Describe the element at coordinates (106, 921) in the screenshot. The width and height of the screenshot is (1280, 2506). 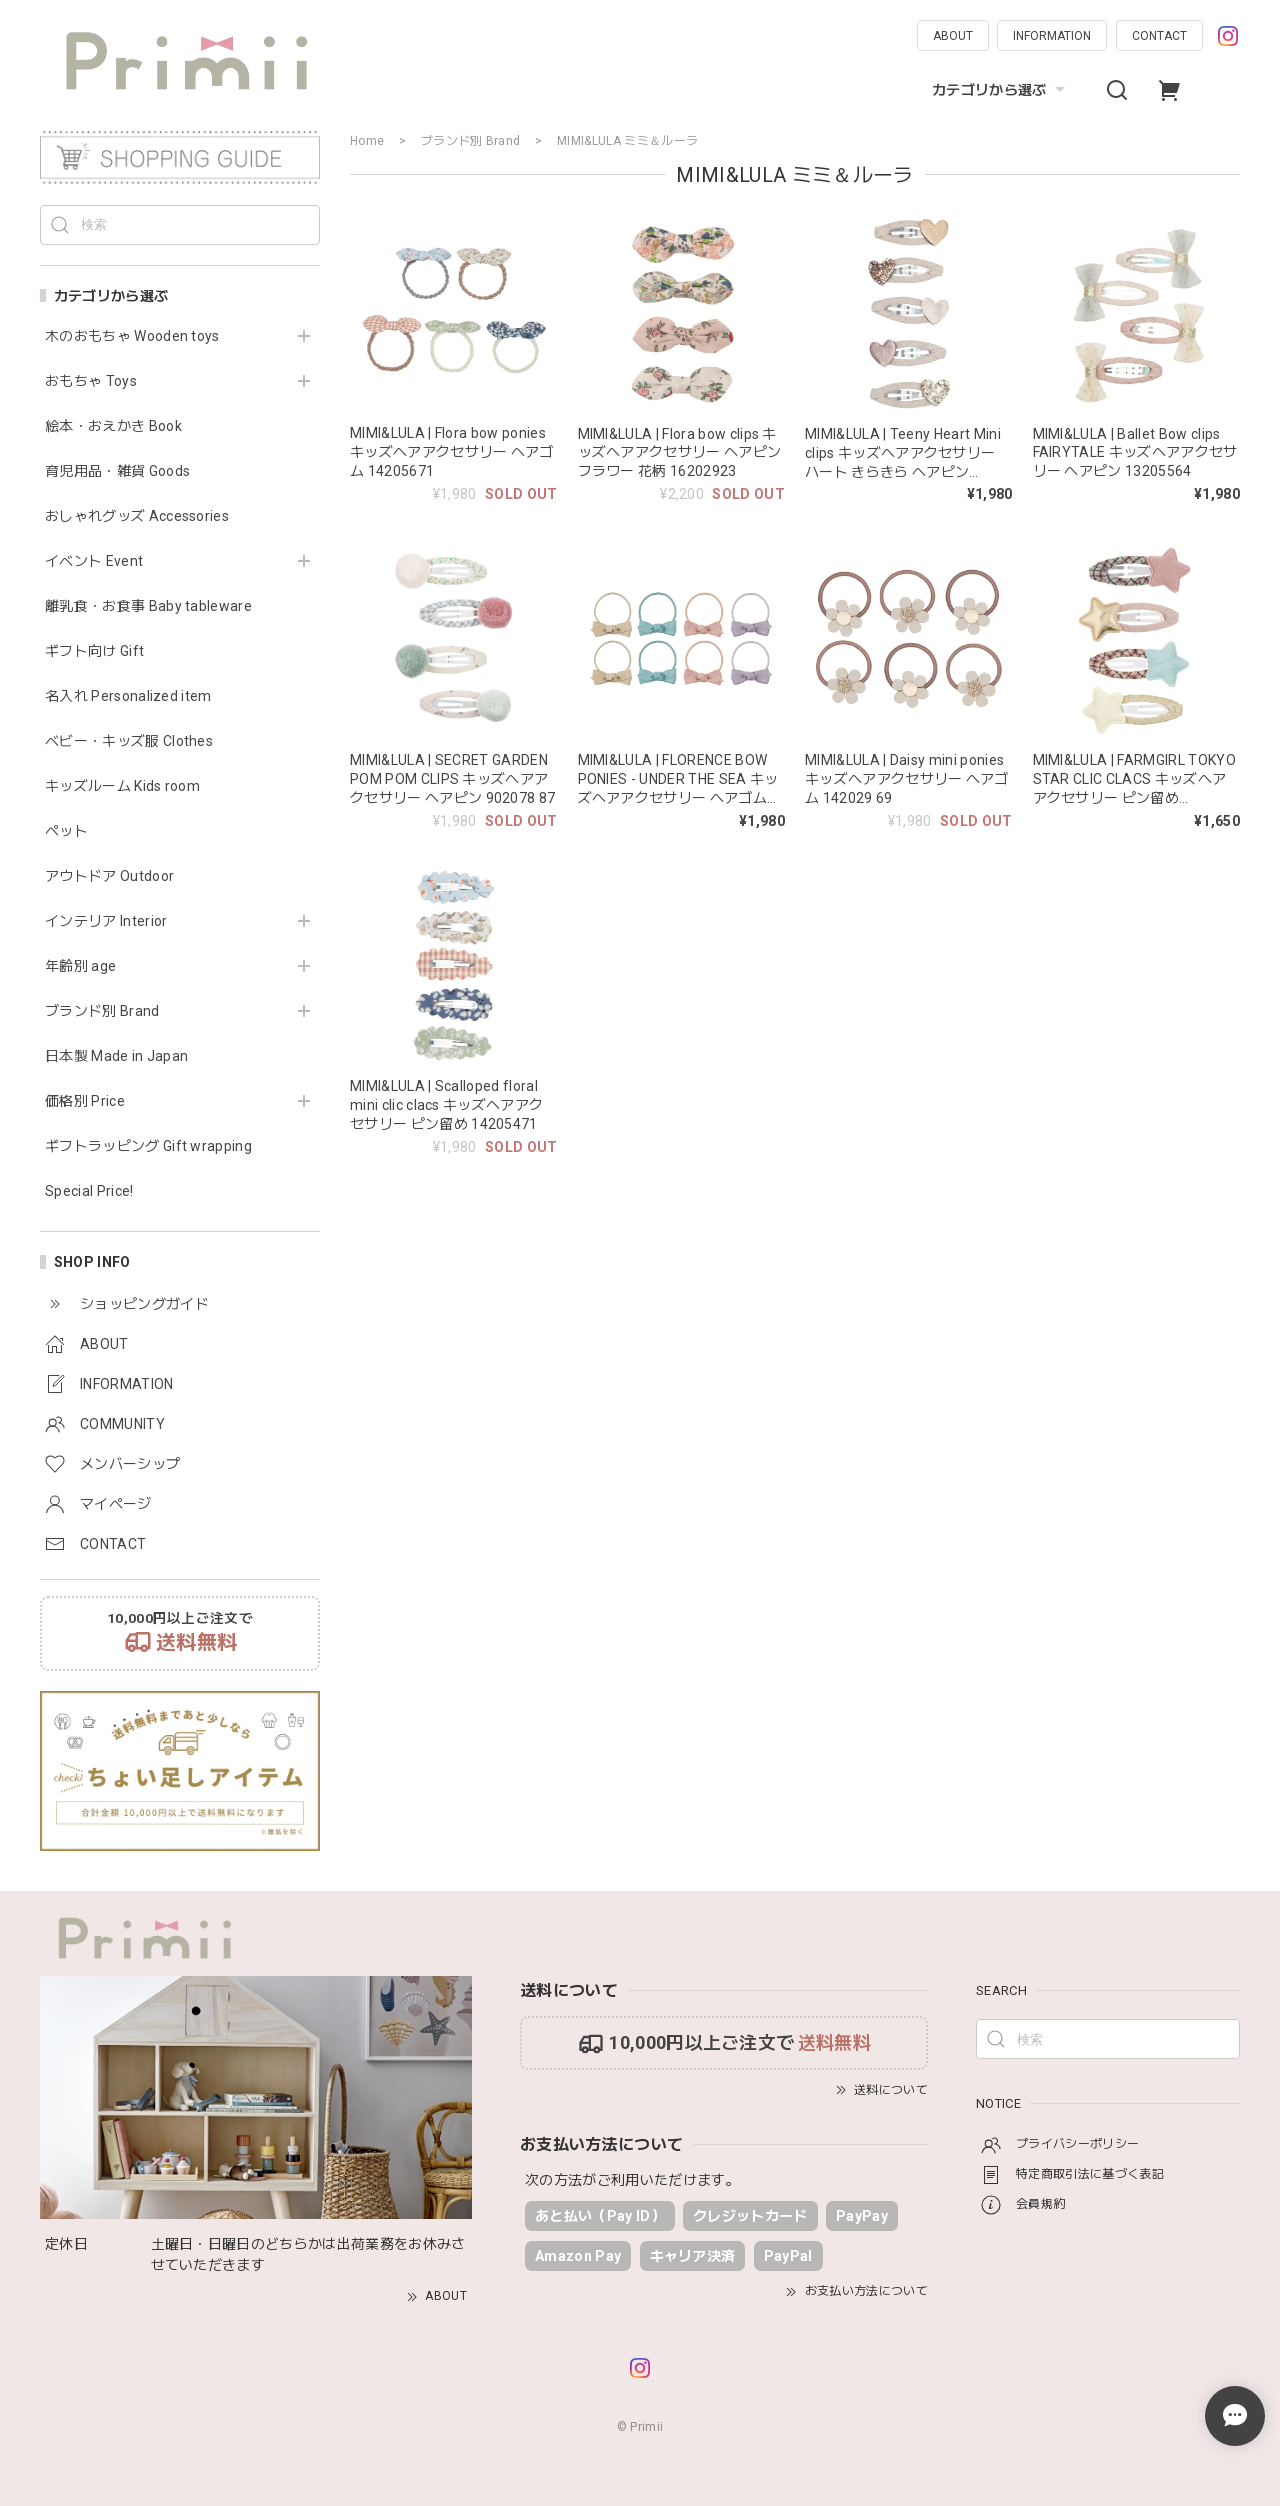
I see `インテリア Interior` at that location.